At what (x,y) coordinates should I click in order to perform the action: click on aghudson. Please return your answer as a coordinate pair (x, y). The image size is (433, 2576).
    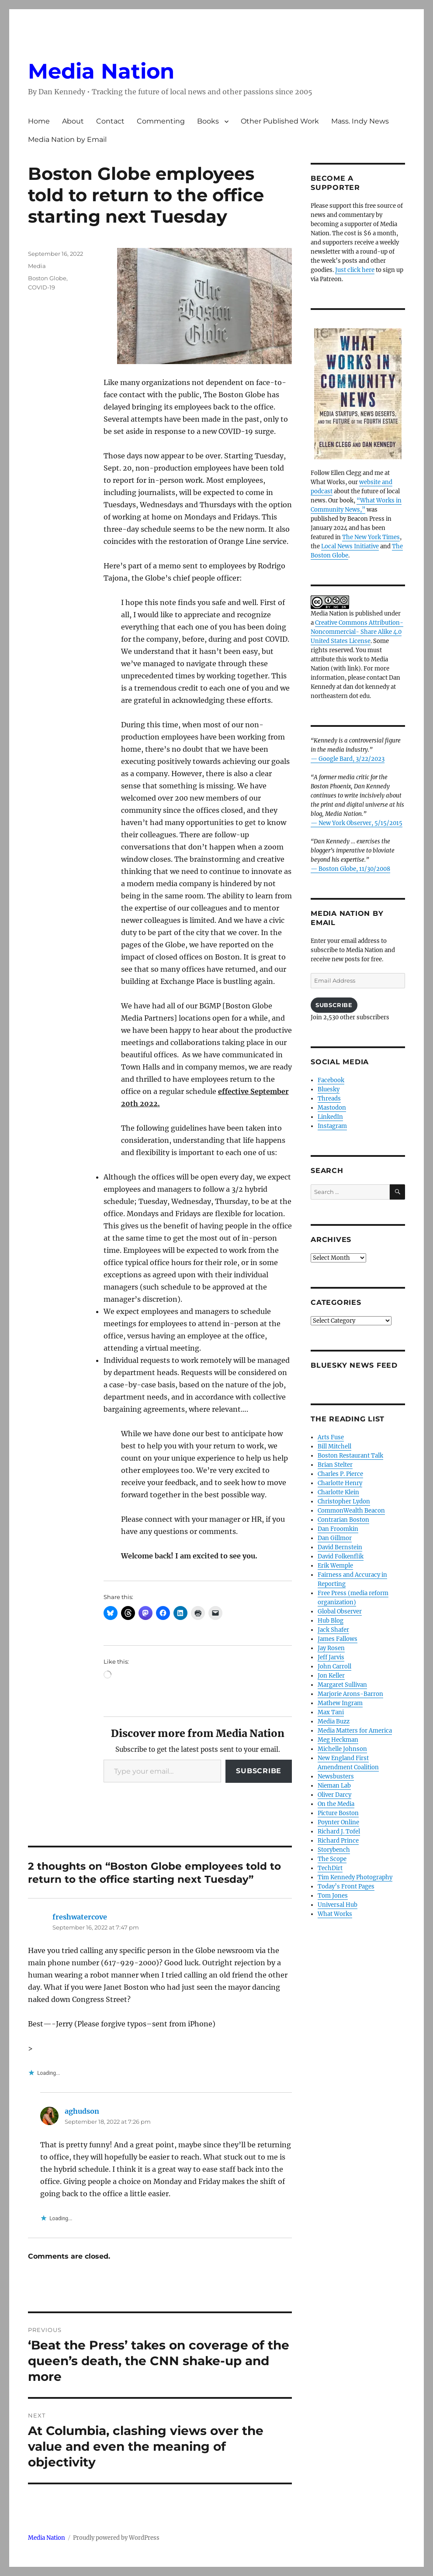
    Looking at the image, I should click on (82, 2111).